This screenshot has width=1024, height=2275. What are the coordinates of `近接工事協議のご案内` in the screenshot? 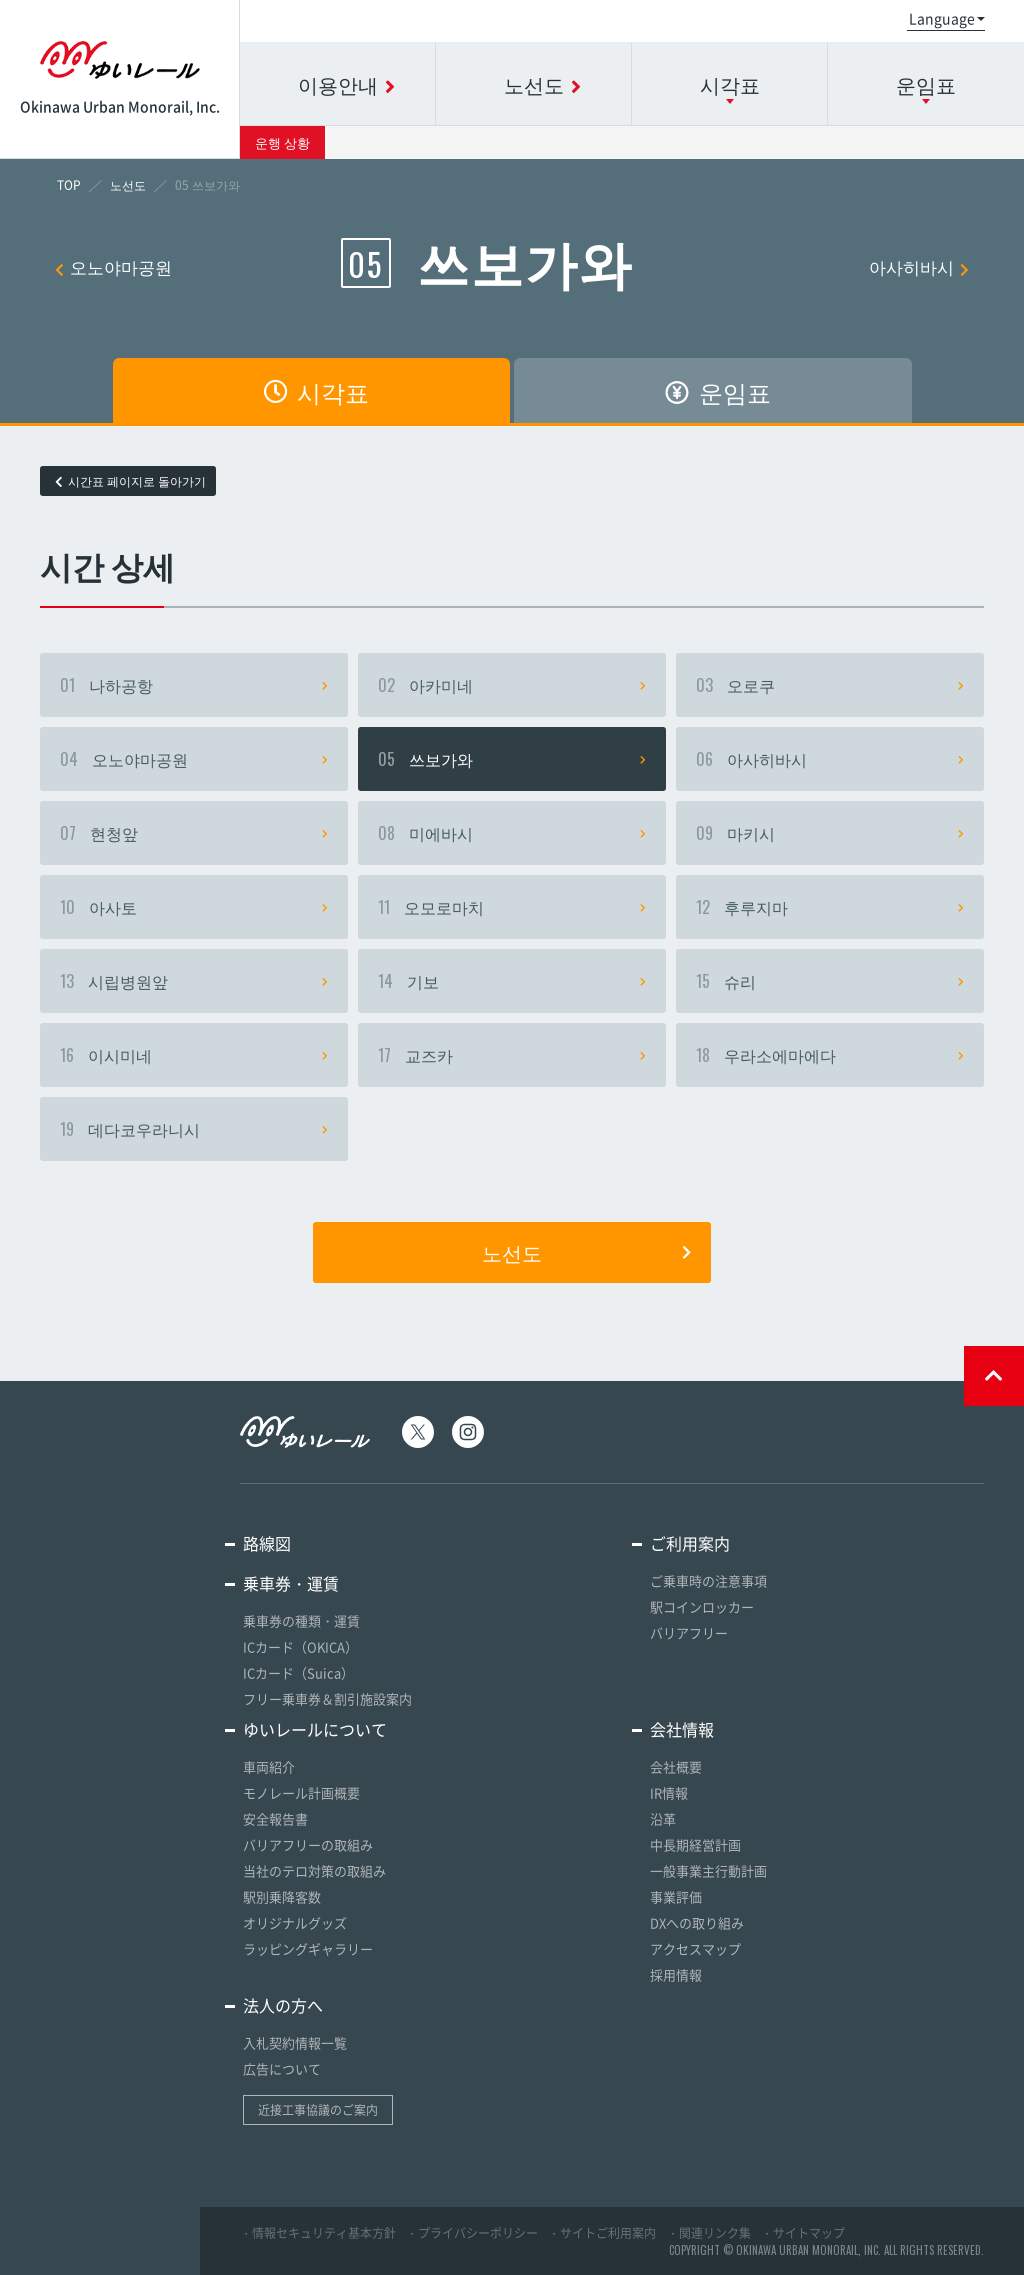 It's located at (318, 2110).